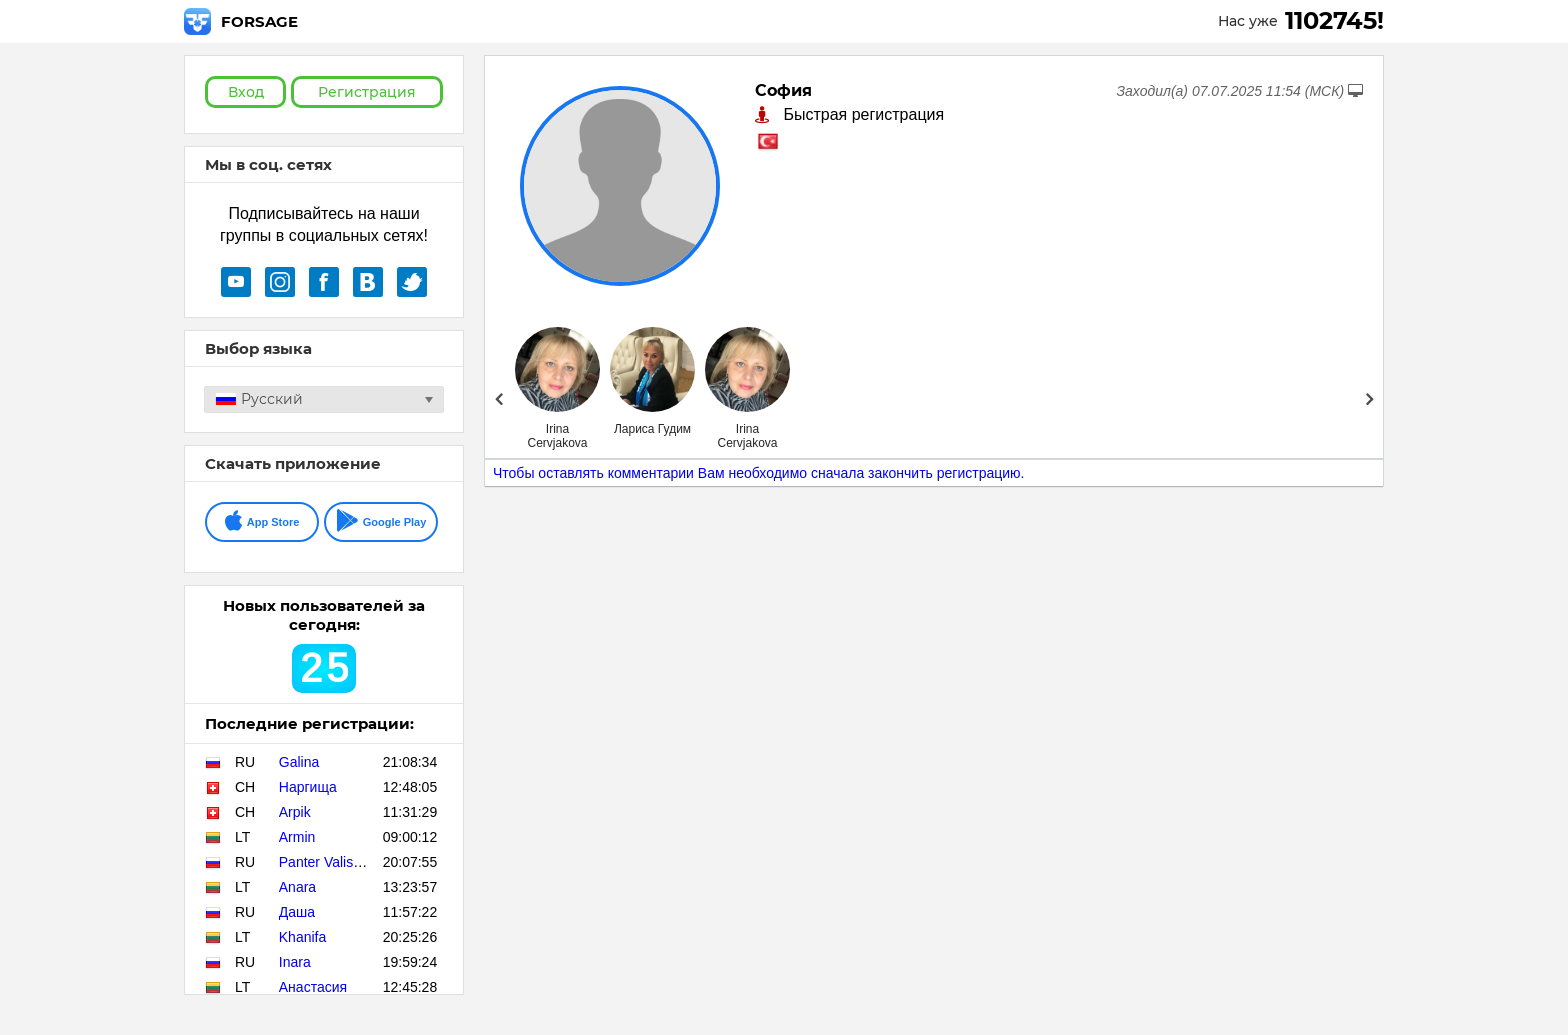 This screenshot has width=1568, height=1035. What do you see at coordinates (367, 92) in the screenshot?
I see `Регистрация` at bounding box center [367, 92].